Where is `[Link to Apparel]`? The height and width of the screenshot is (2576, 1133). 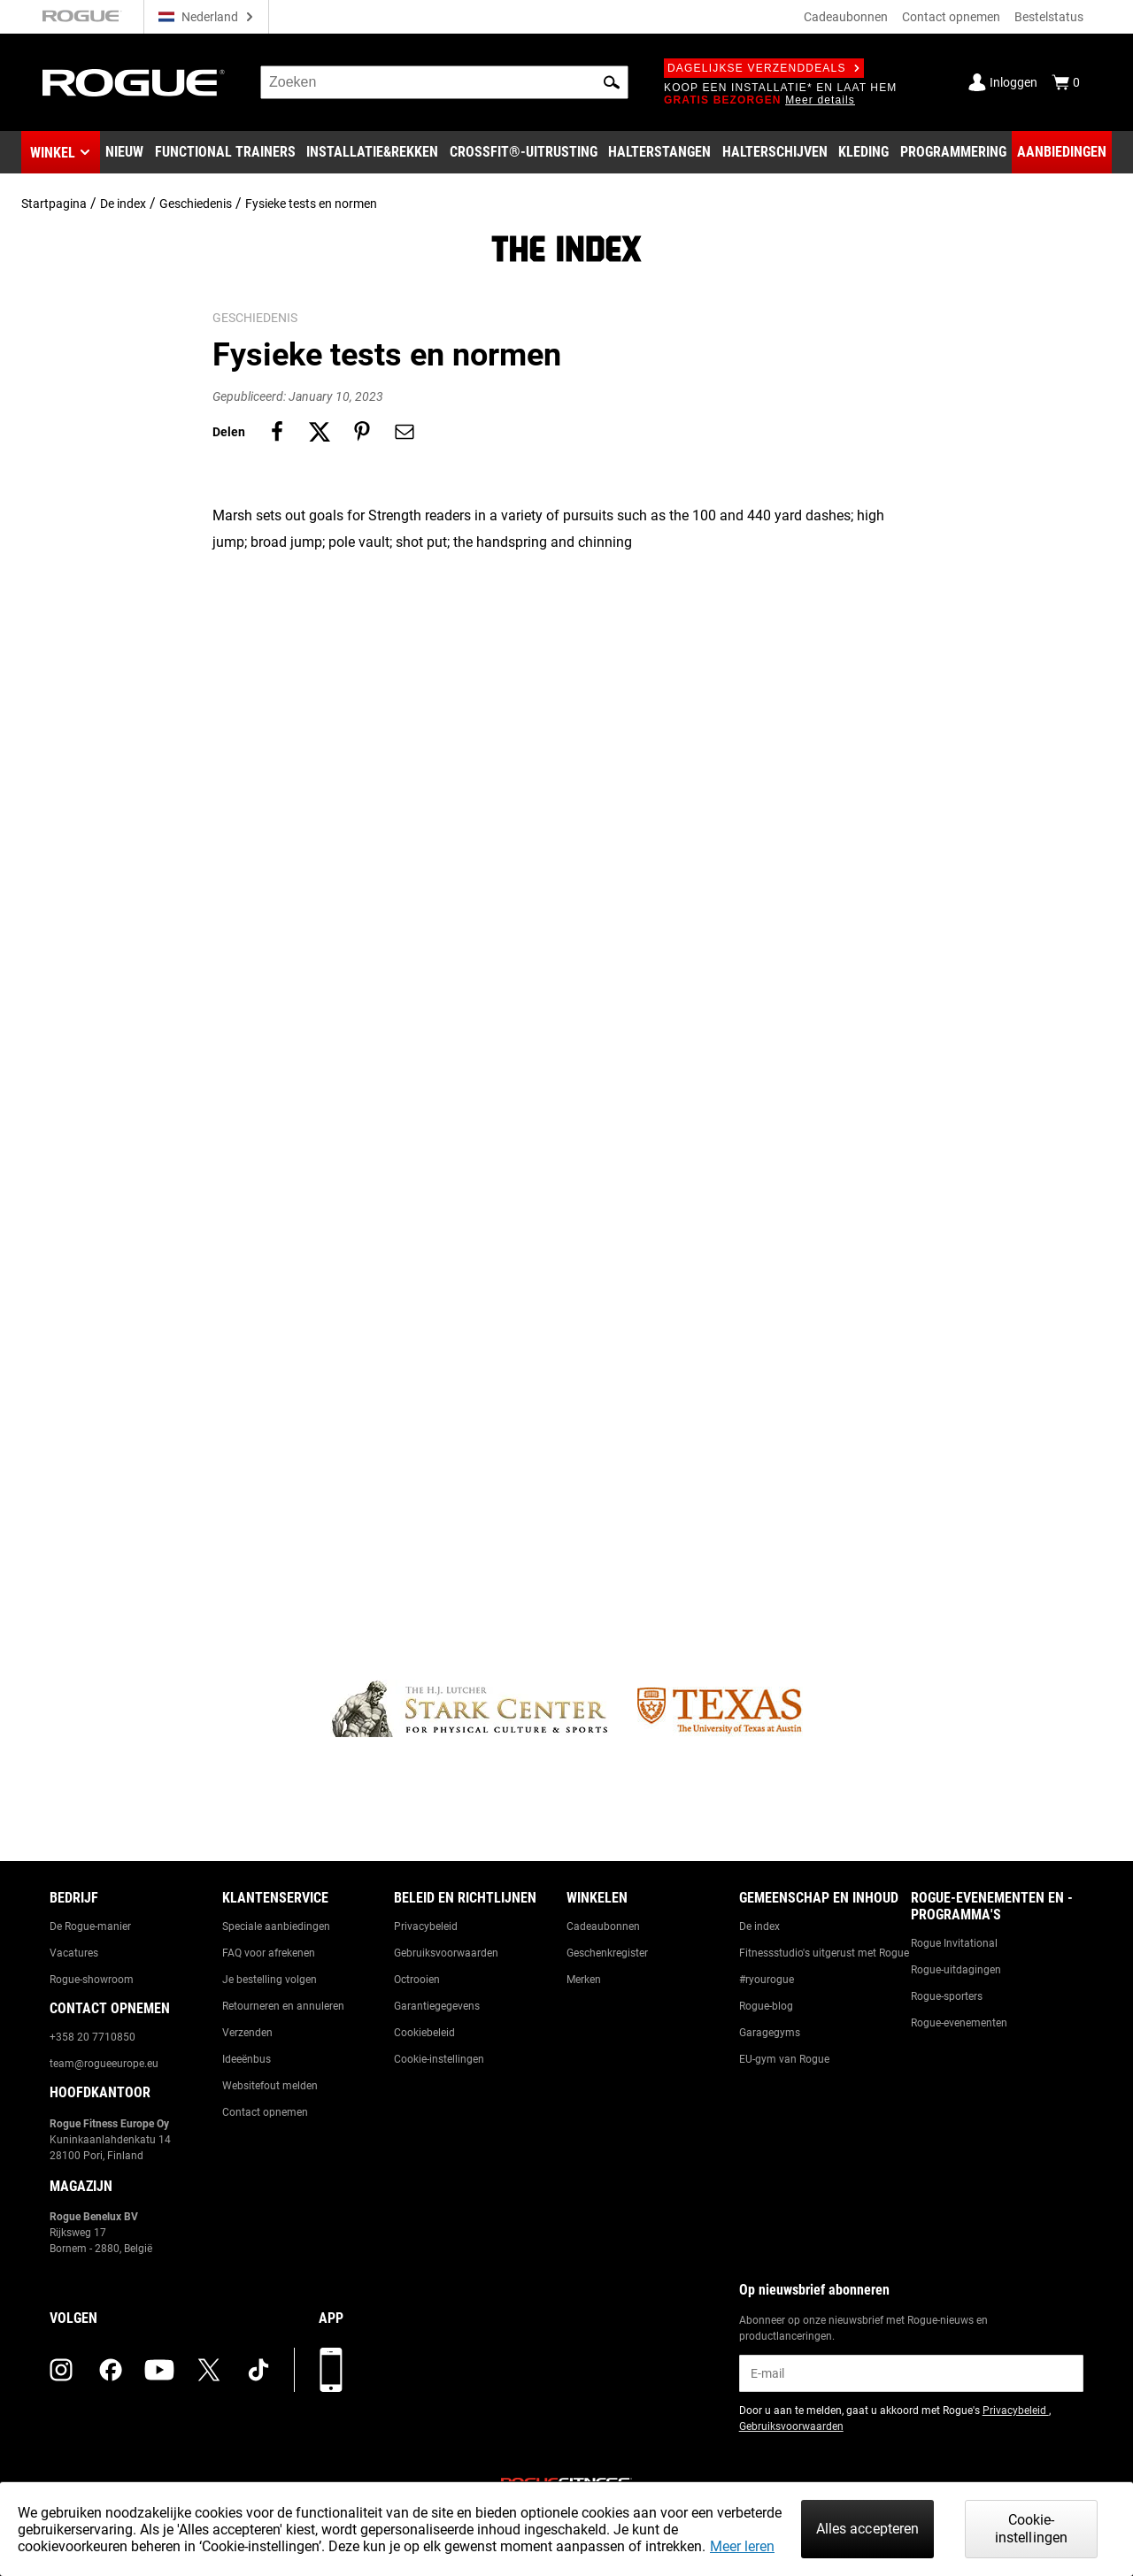
[Link to Apparel] is located at coordinates (863, 152).